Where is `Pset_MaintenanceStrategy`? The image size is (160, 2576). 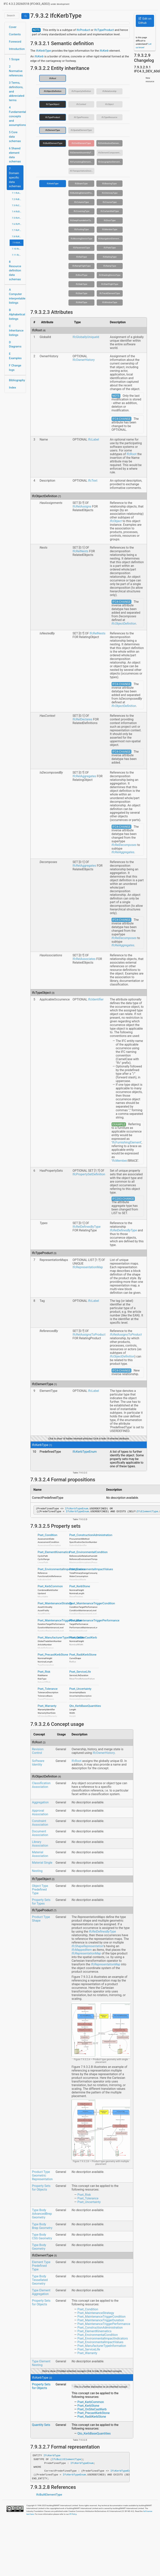
Pset_MaintenanceStrategy is located at coordinates (55, 1604).